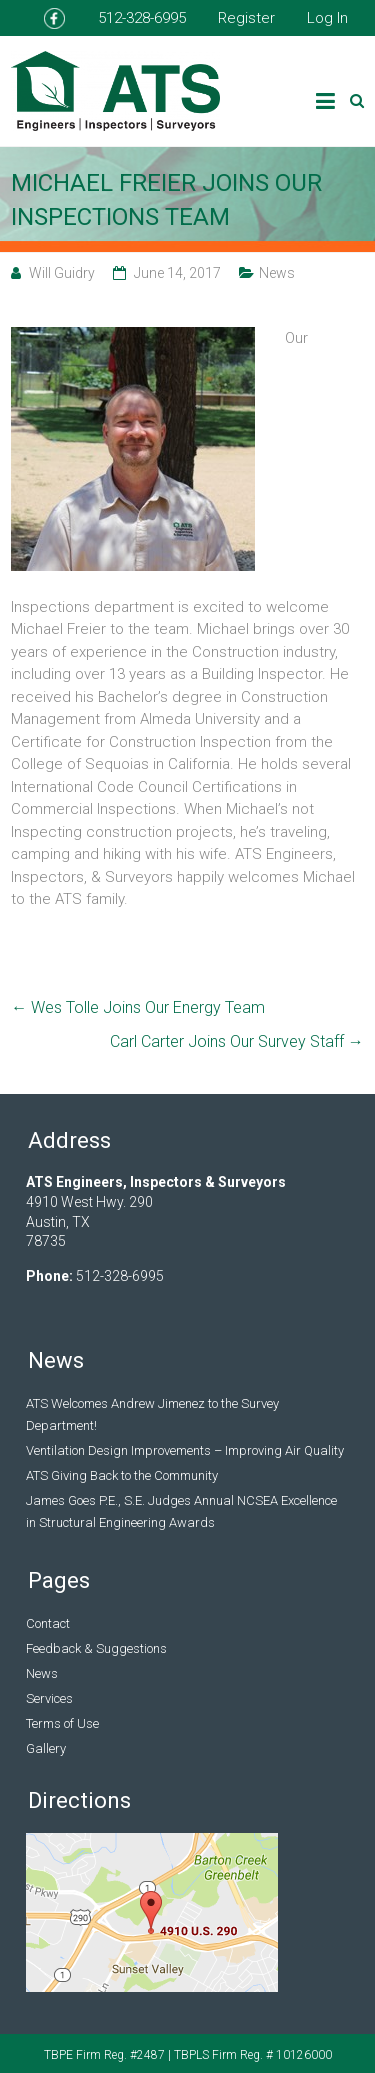  What do you see at coordinates (96, 1648) in the screenshot?
I see `Feedback & Suggestions` at bounding box center [96, 1648].